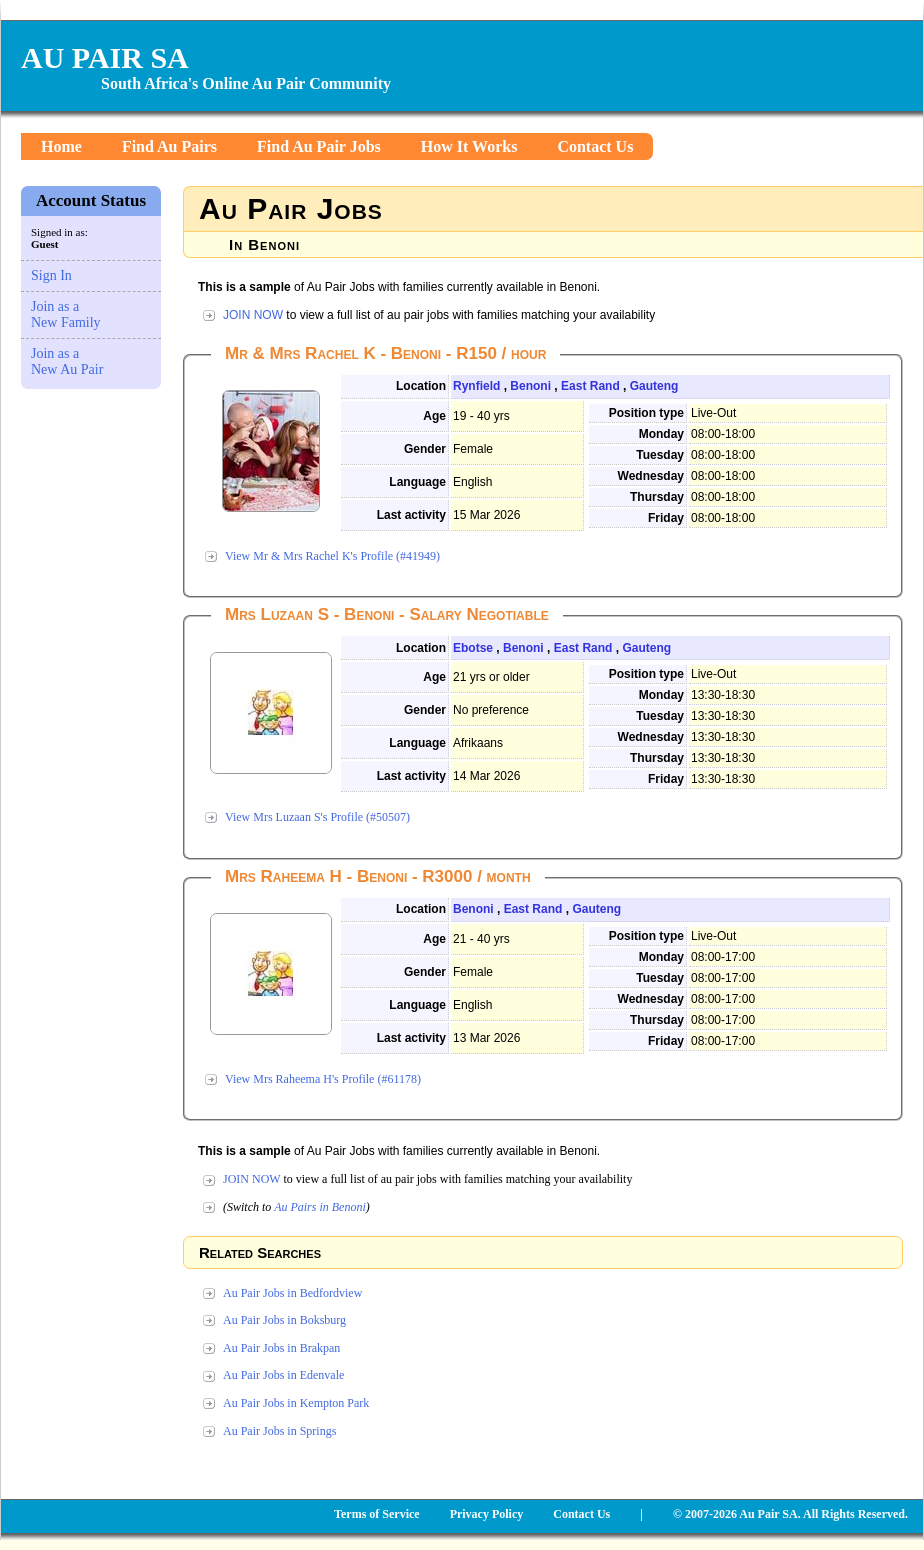 The width and height of the screenshot is (924, 1550). Describe the element at coordinates (67, 361) in the screenshot. I see `Join as a New Au Pair` at that location.